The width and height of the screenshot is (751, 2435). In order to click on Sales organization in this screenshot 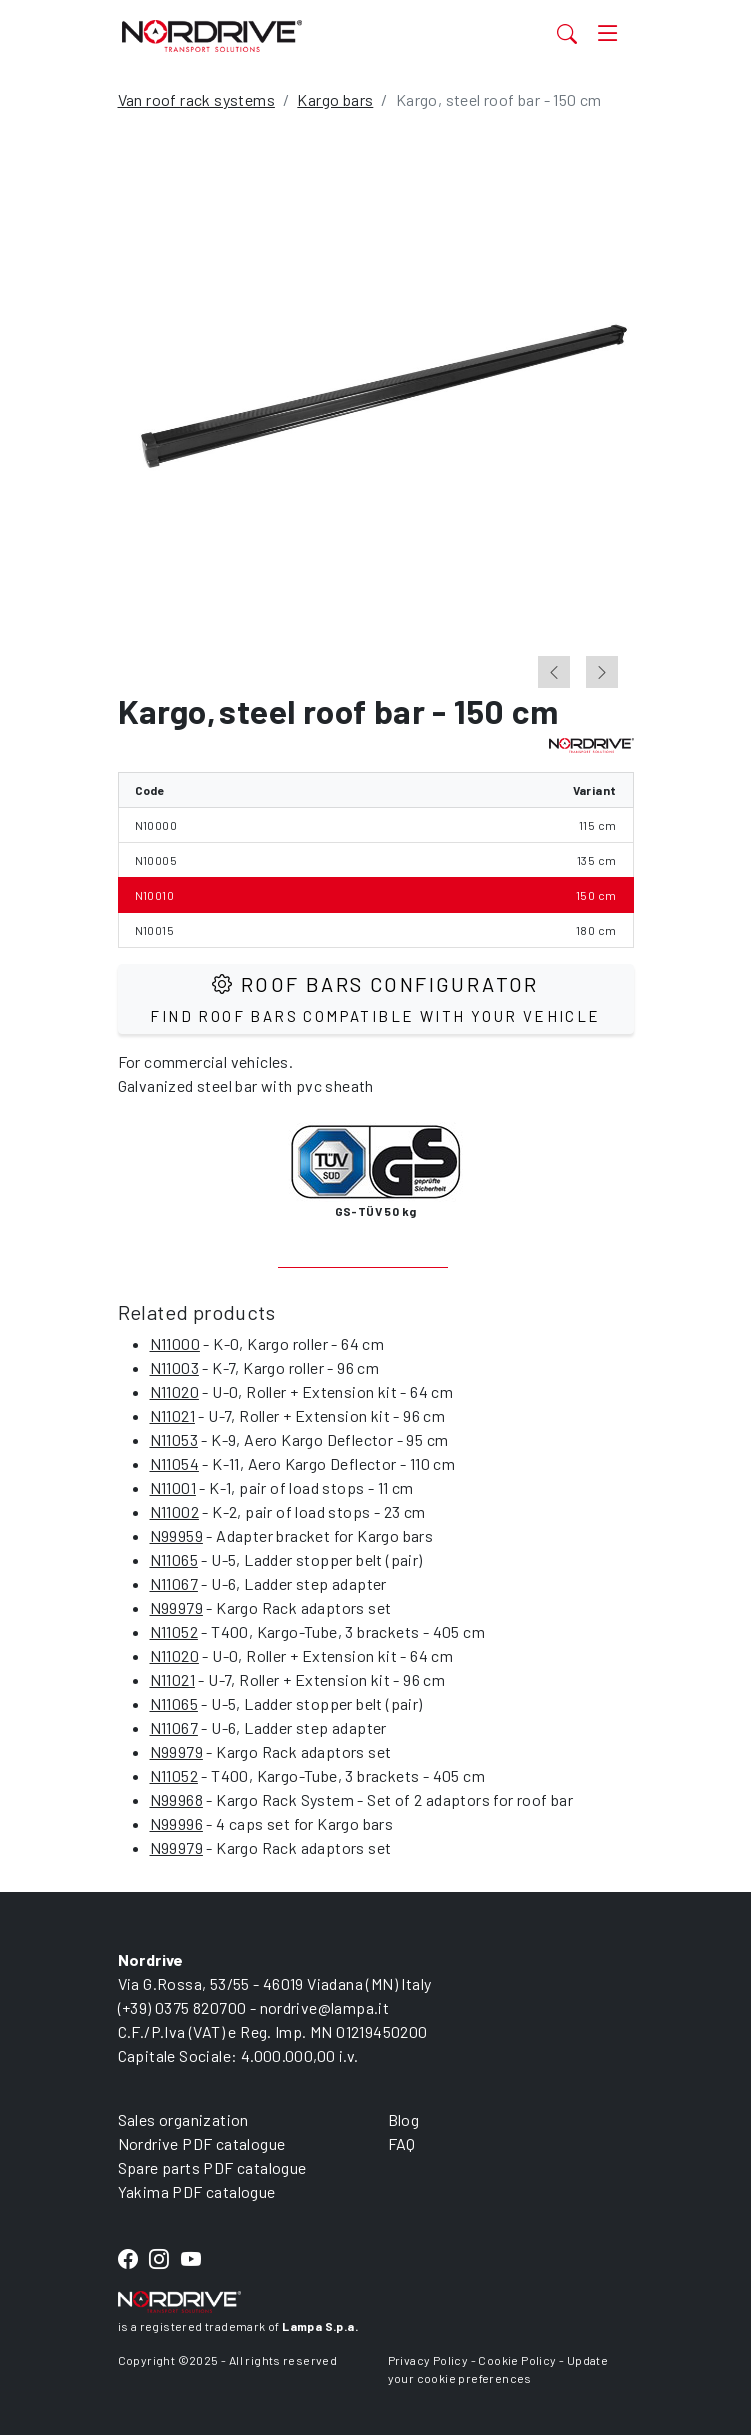, I will do `click(183, 2119)`.